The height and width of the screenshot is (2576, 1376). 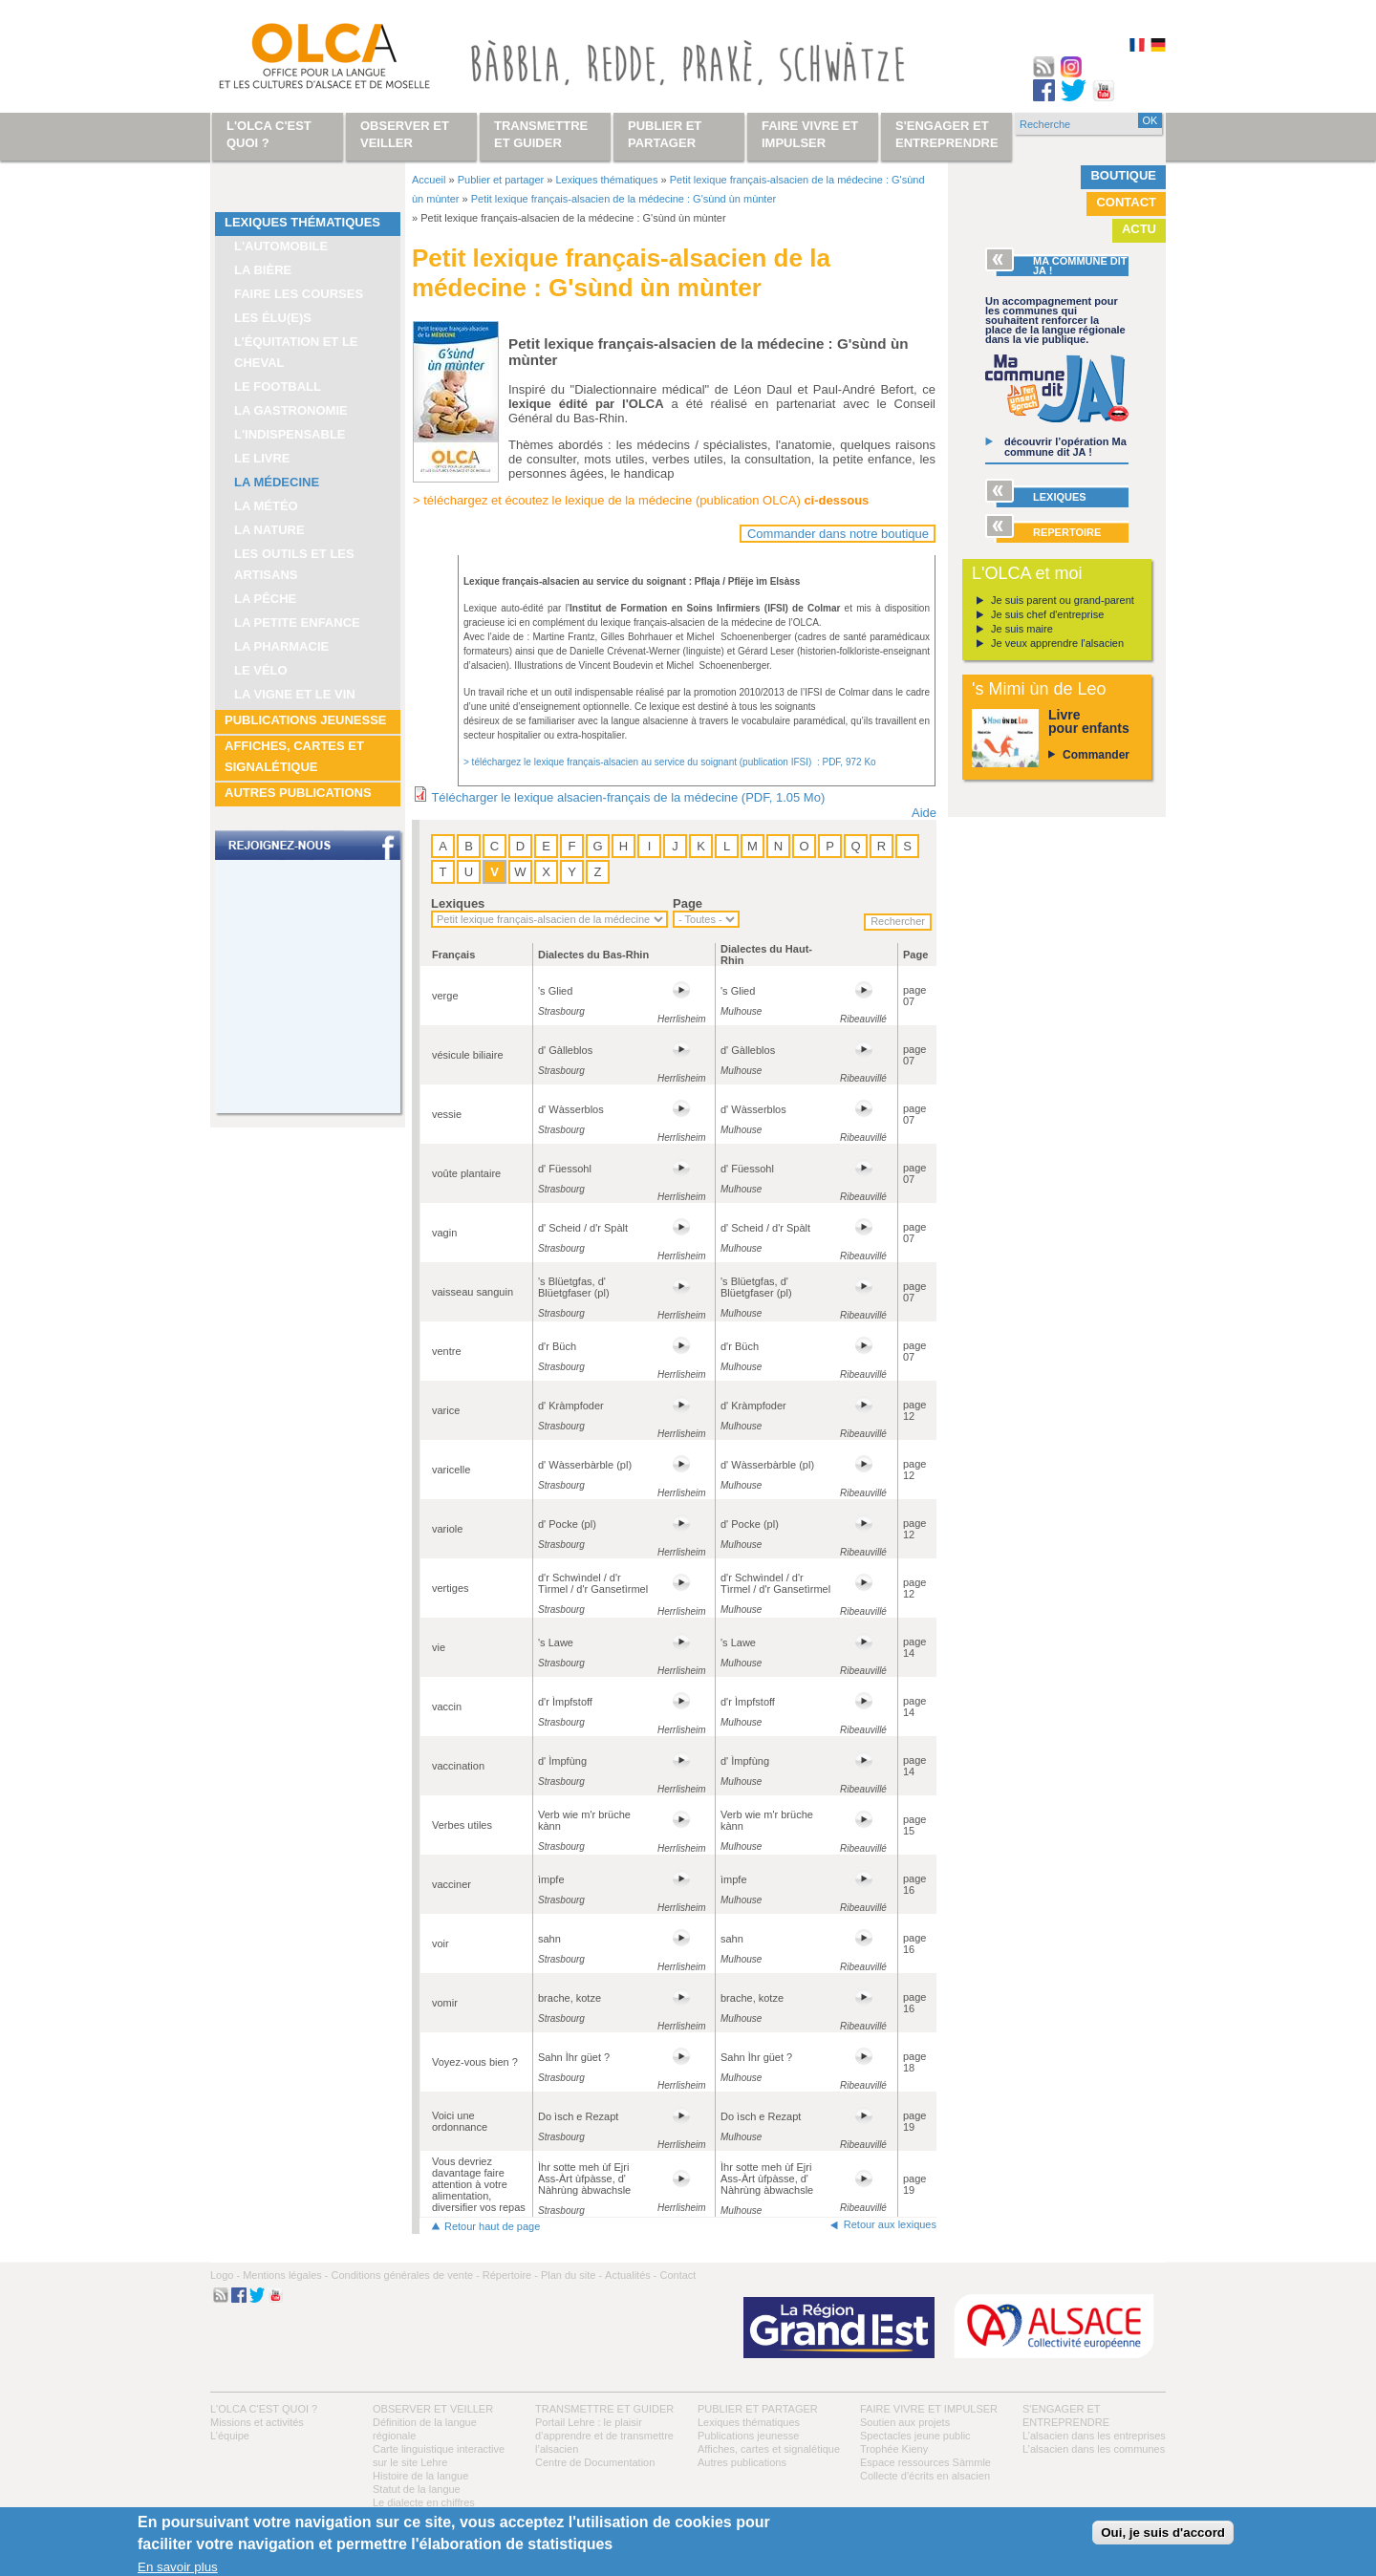 I want to click on Conditions générales de vente -, so click(x=405, y=2275).